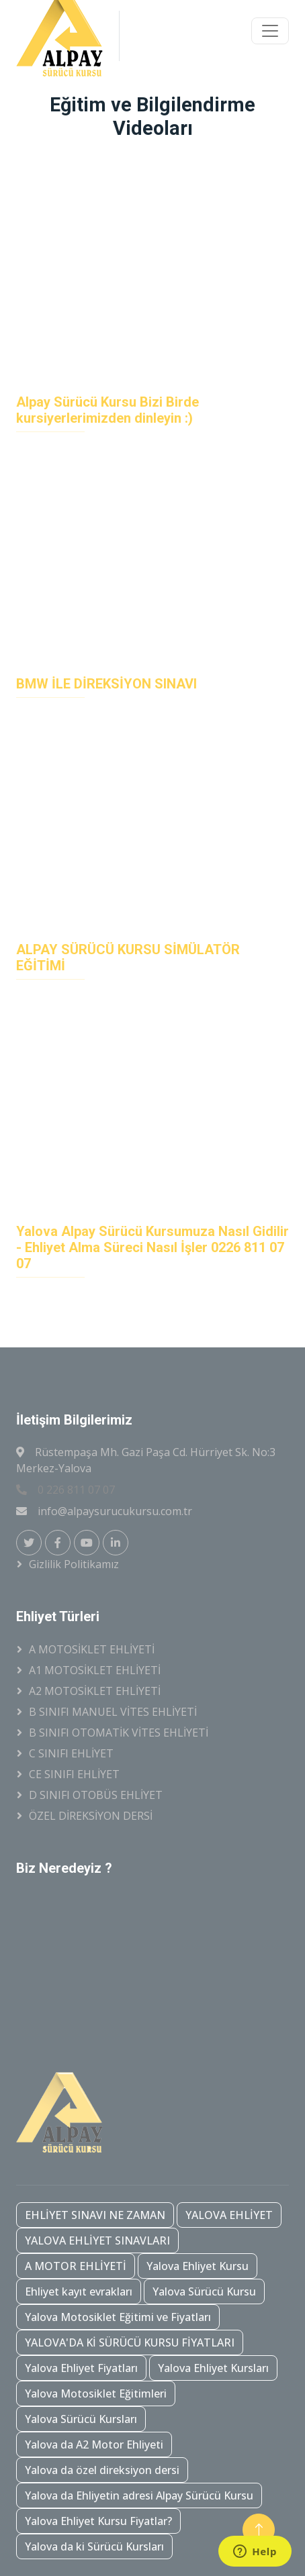 This screenshot has height=2576, width=305. What do you see at coordinates (139, 2495) in the screenshot?
I see `Yalova da Ehliyetin adresi Alpay Sürücü Kursu` at bounding box center [139, 2495].